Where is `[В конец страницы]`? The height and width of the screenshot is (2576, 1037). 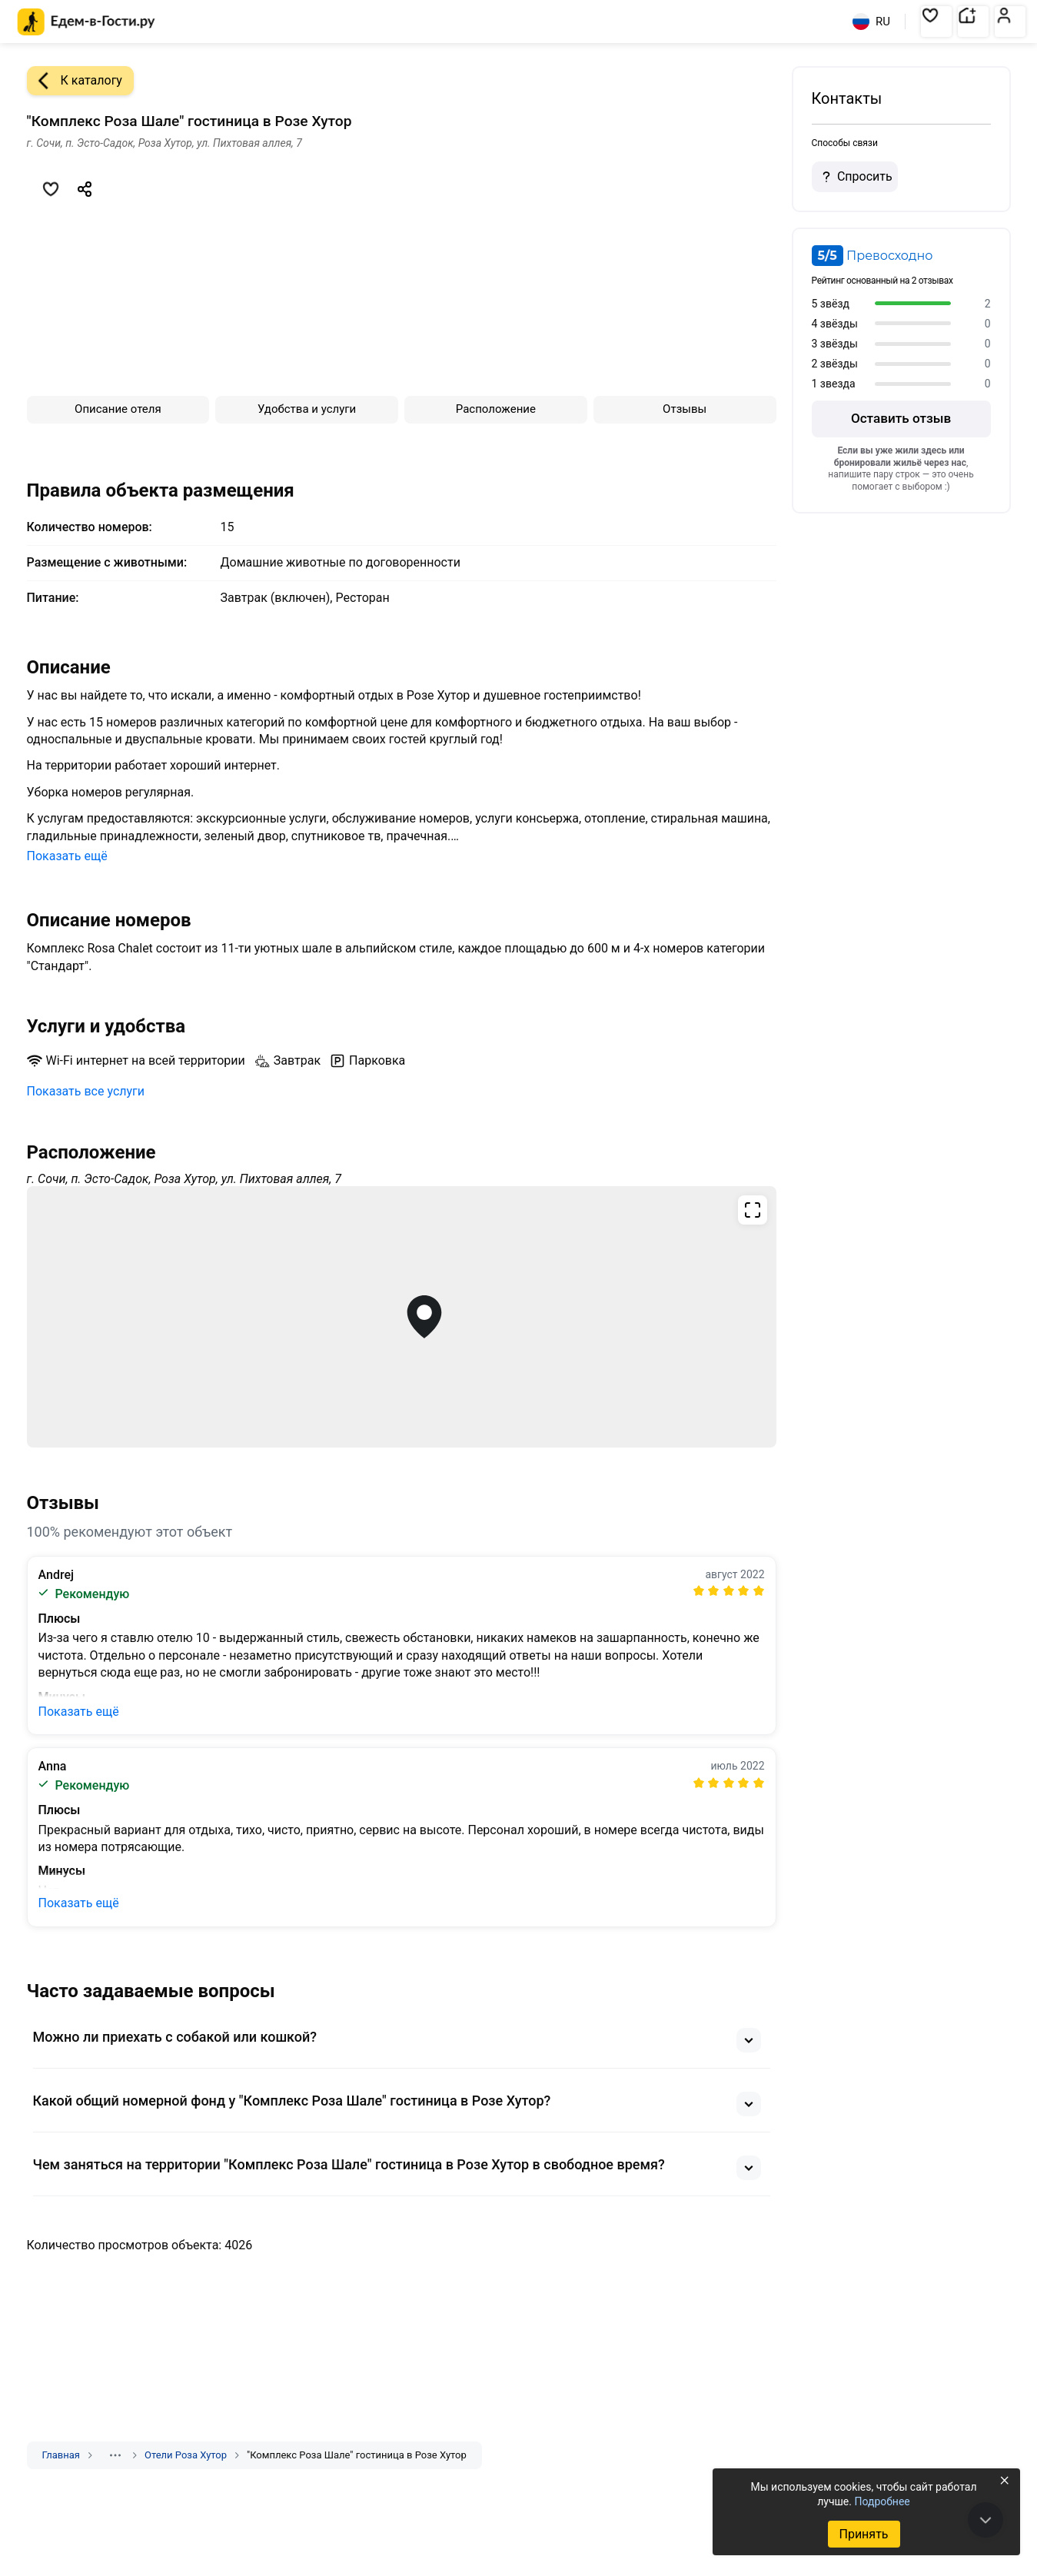 [В конец страницы] is located at coordinates (985, 2520).